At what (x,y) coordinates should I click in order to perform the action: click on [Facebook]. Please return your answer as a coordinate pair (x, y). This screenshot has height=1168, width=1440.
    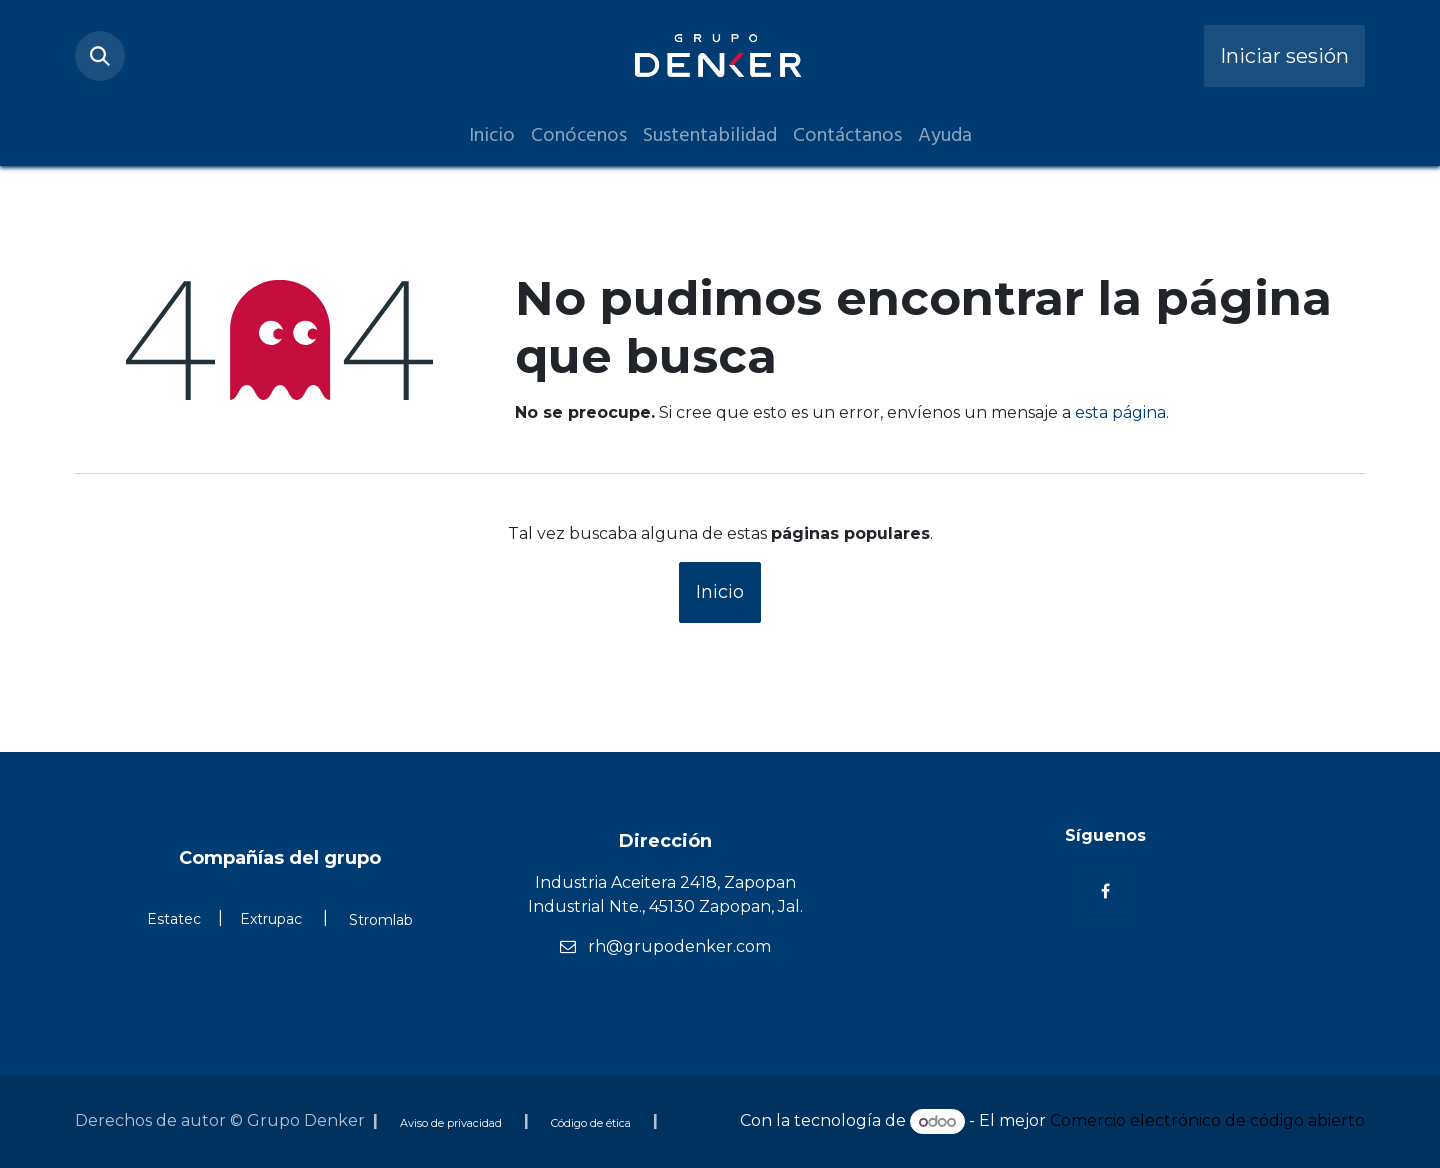
    Looking at the image, I should click on (1105, 891).